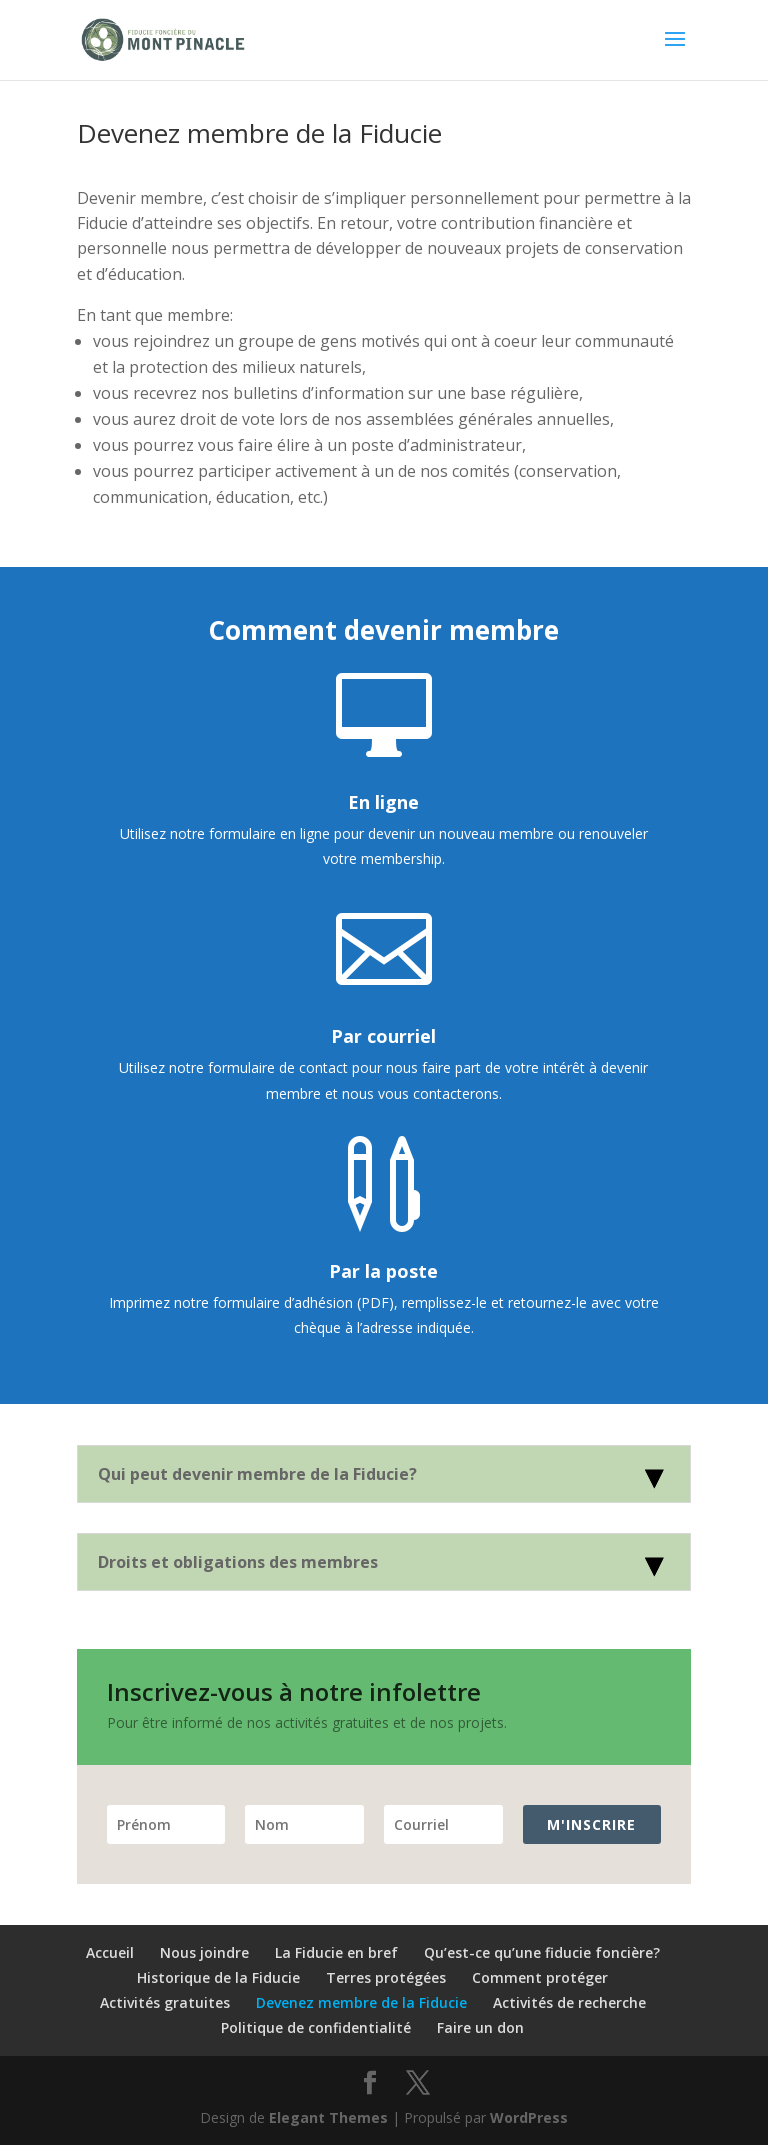 The width and height of the screenshot is (768, 2145). What do you see at coordinates (218, 1977) in the screenshot?
I see `Historique de la Fiducie` at bounding box center [218, 1977].